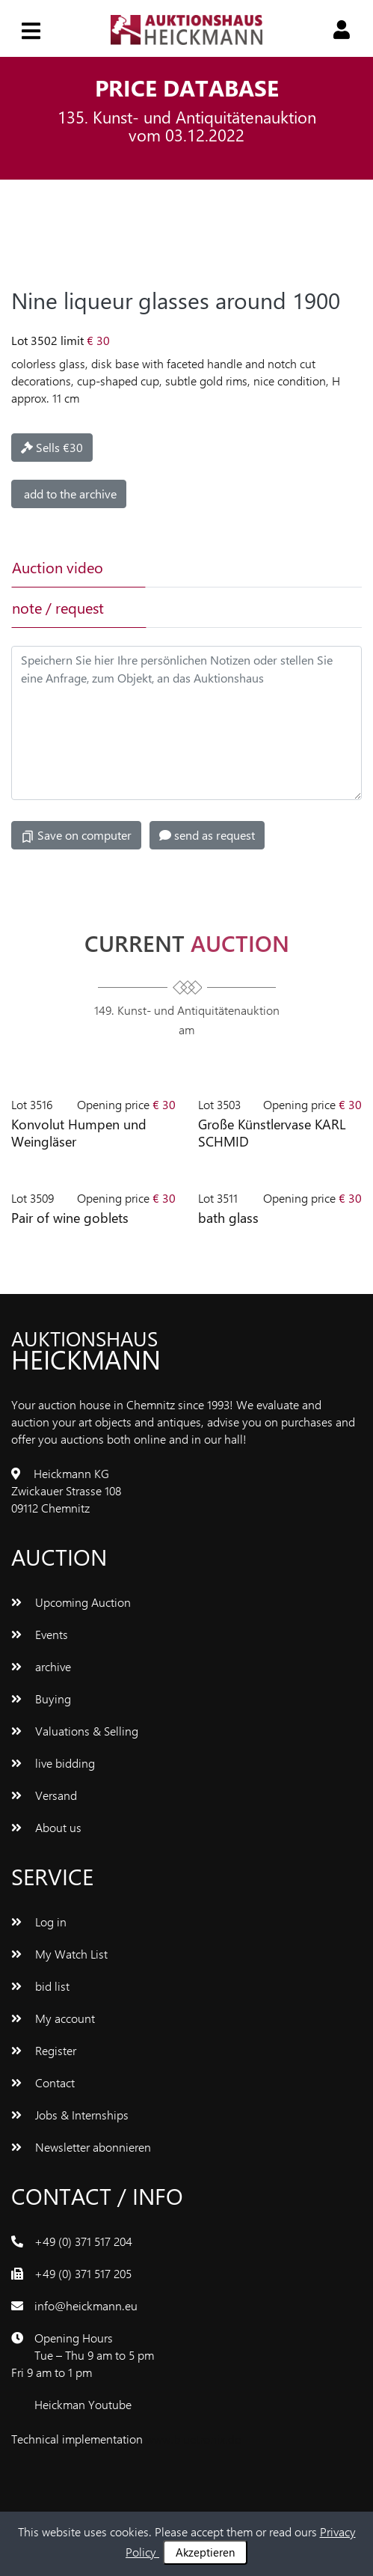  Describe the element at coordinates (74, 1731) in the screenshot. I see `Valuations & Selling` at that location.